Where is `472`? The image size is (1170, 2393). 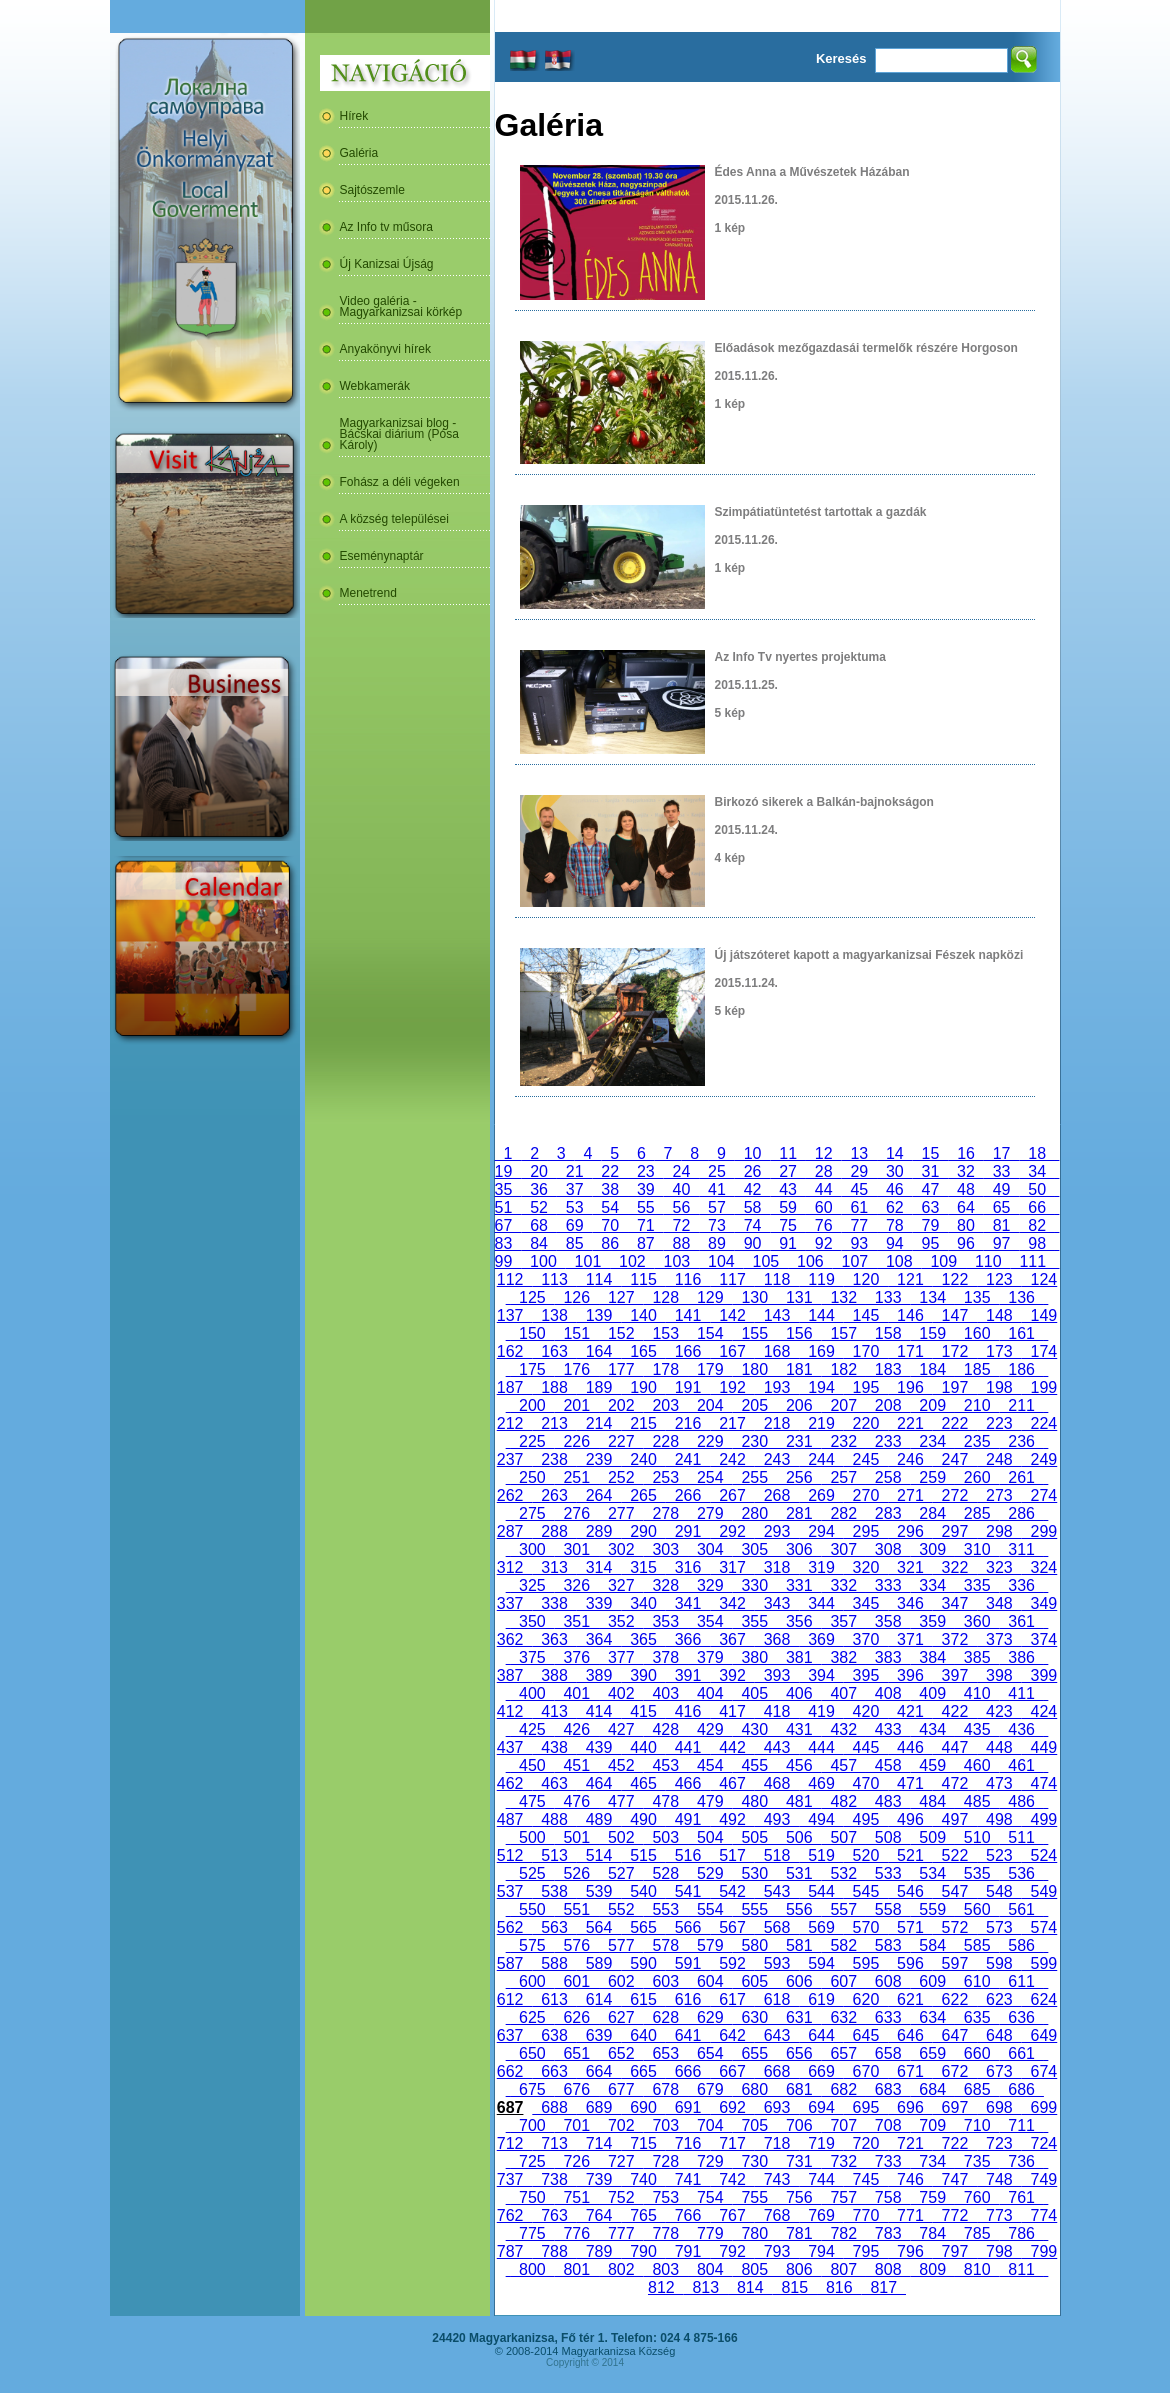 472 is located at coordinates (955, 1783).